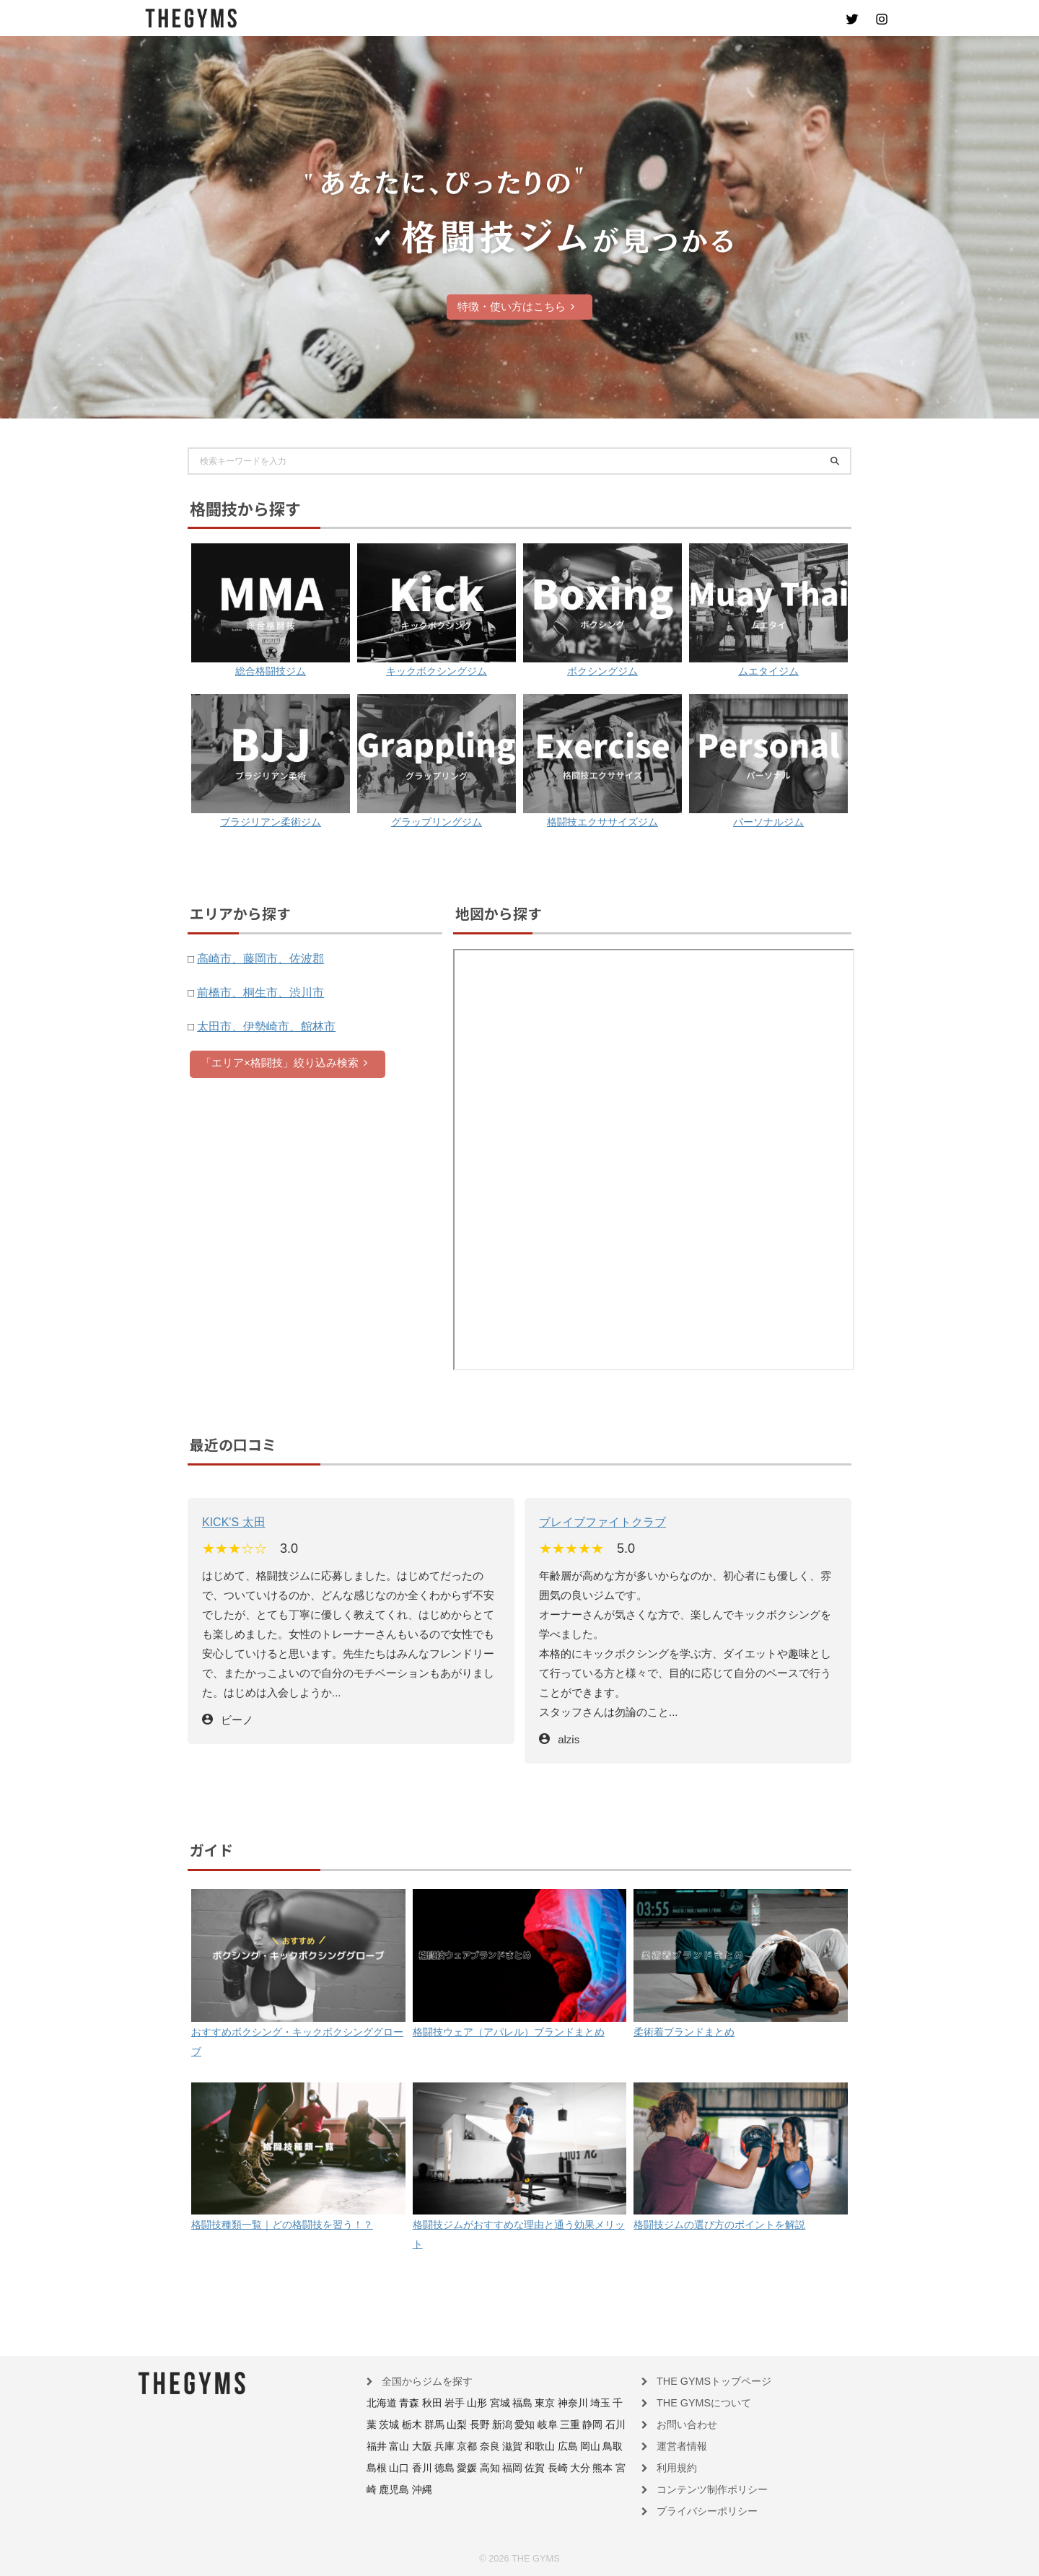 The width and height of the screenshot is (1039, 2576). Describe the element at coordinates (513, 2425) in the screenshot. I see `三重` at that location.